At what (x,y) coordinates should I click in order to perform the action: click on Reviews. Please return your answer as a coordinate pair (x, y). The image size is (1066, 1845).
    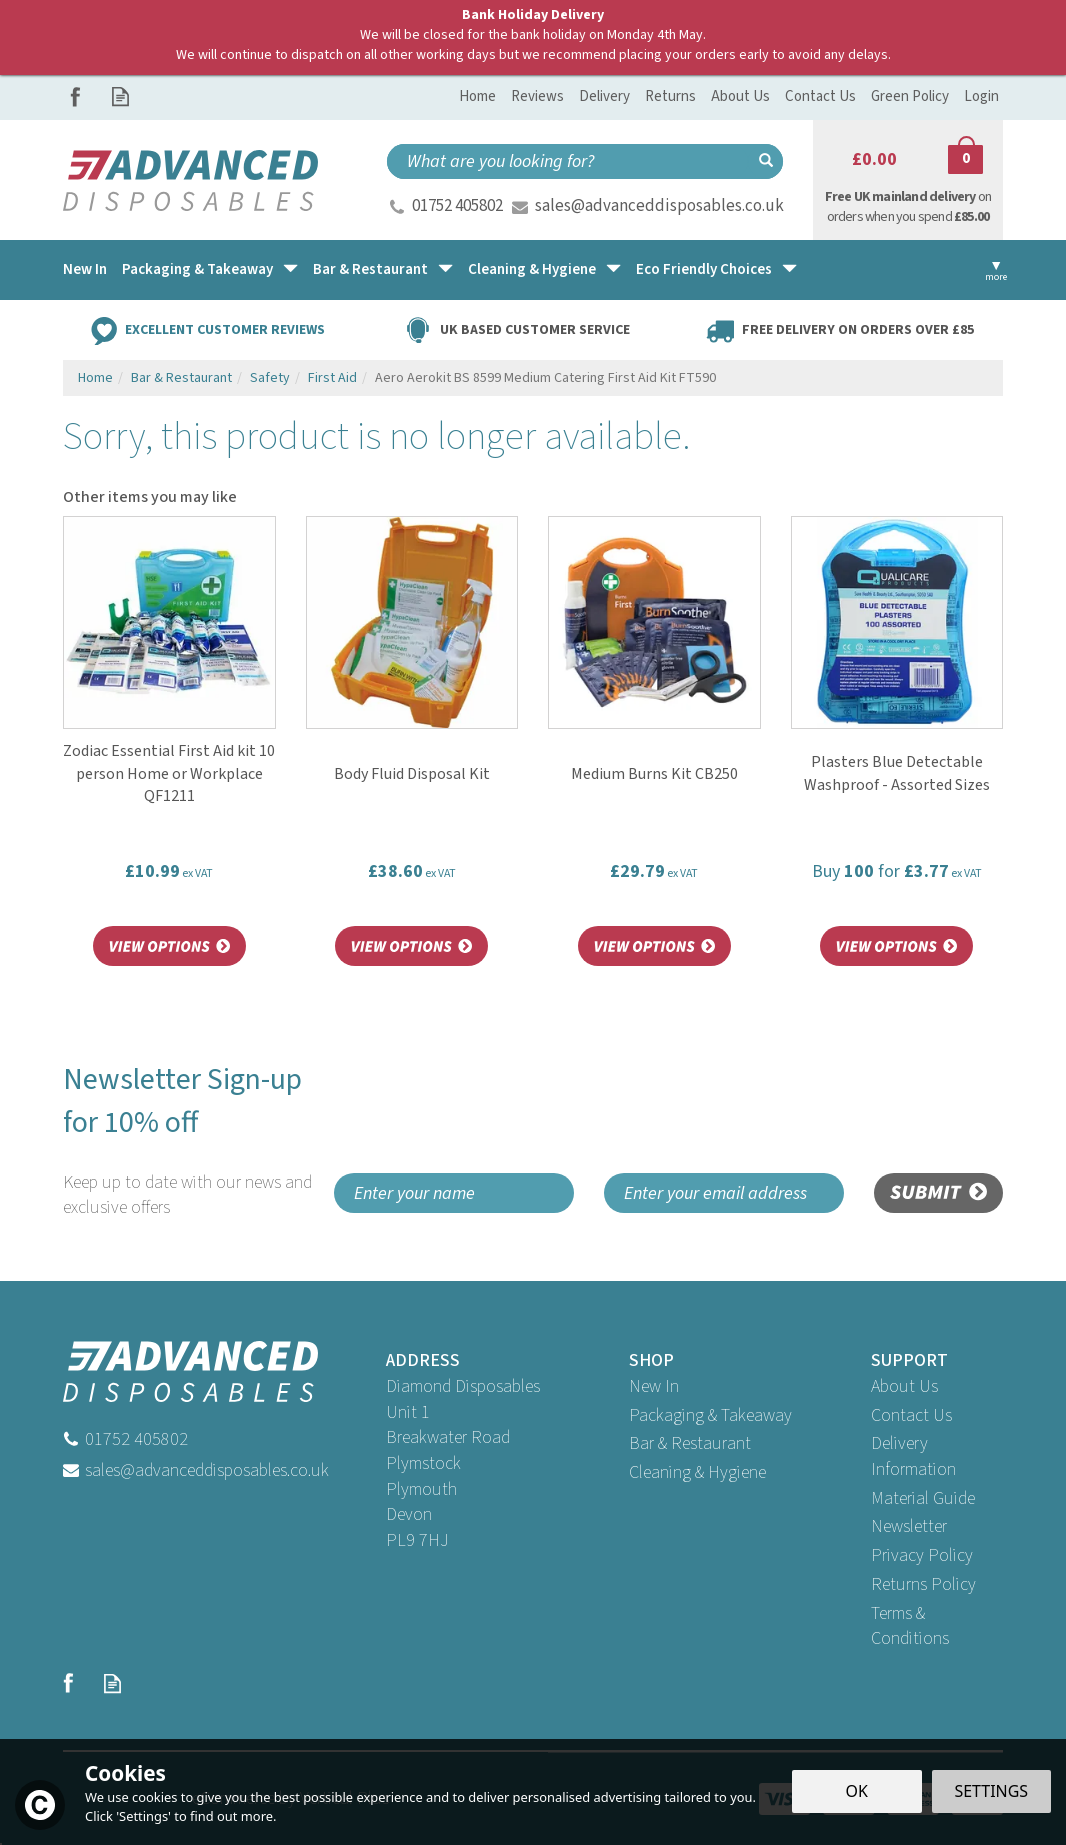
    Looking at the image, I should click on (537, 96).